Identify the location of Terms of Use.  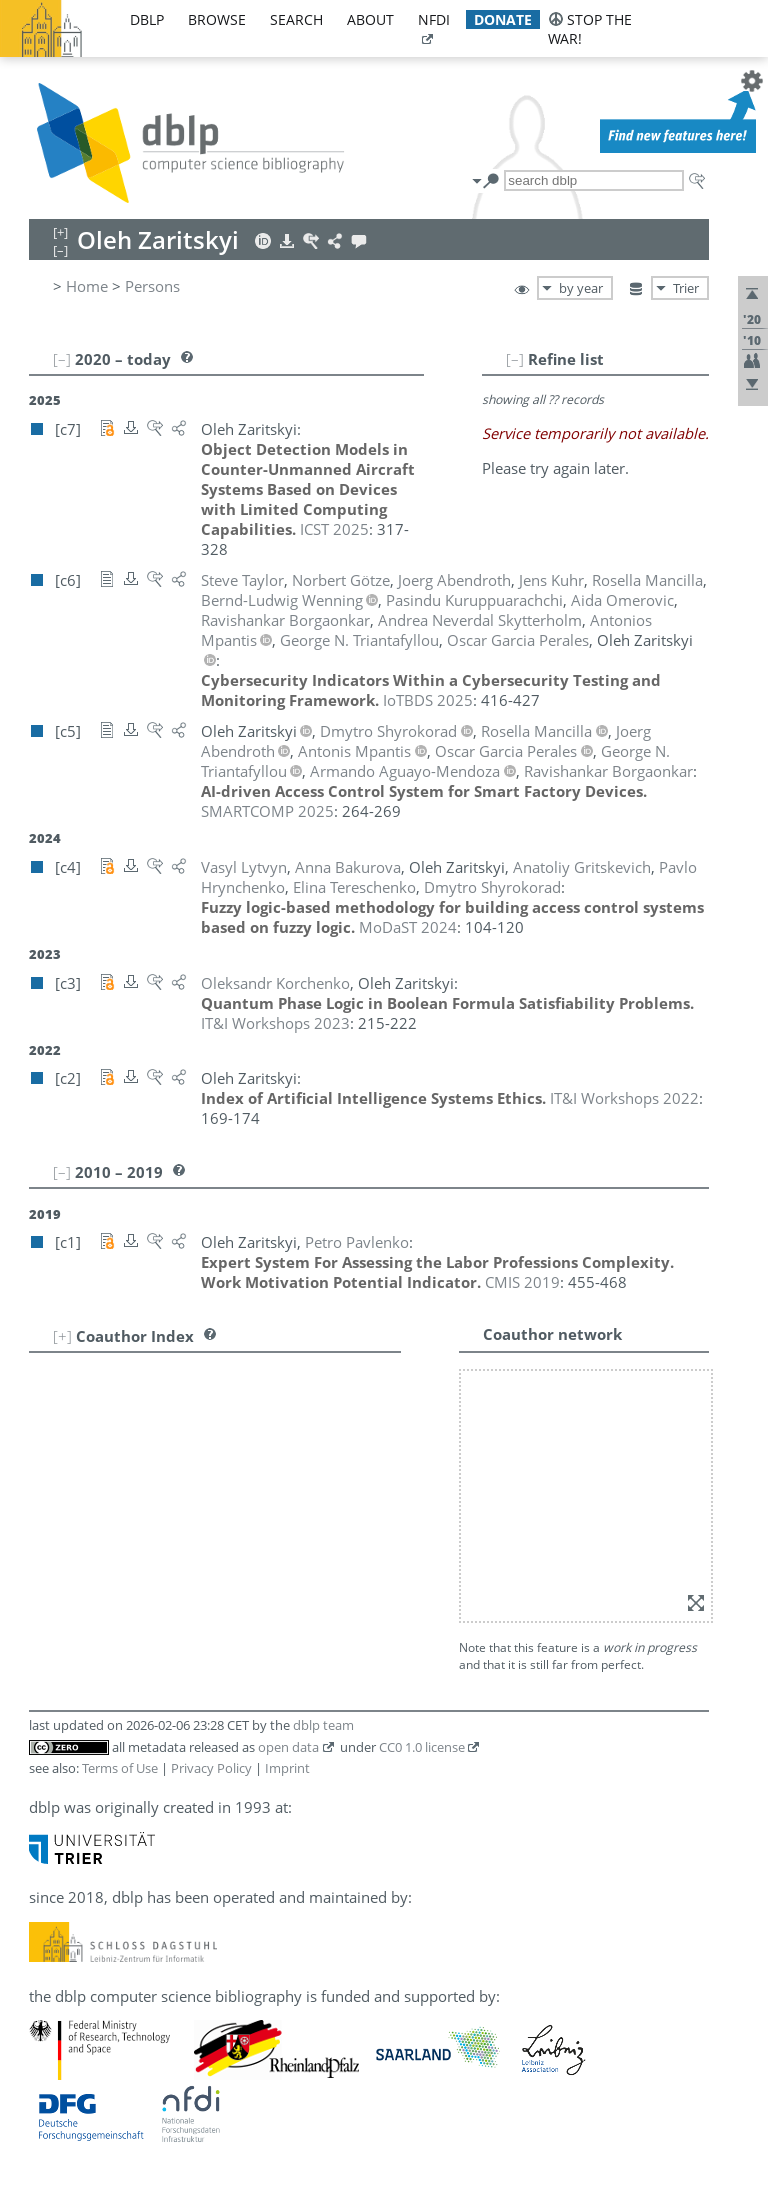
(120, 1768).